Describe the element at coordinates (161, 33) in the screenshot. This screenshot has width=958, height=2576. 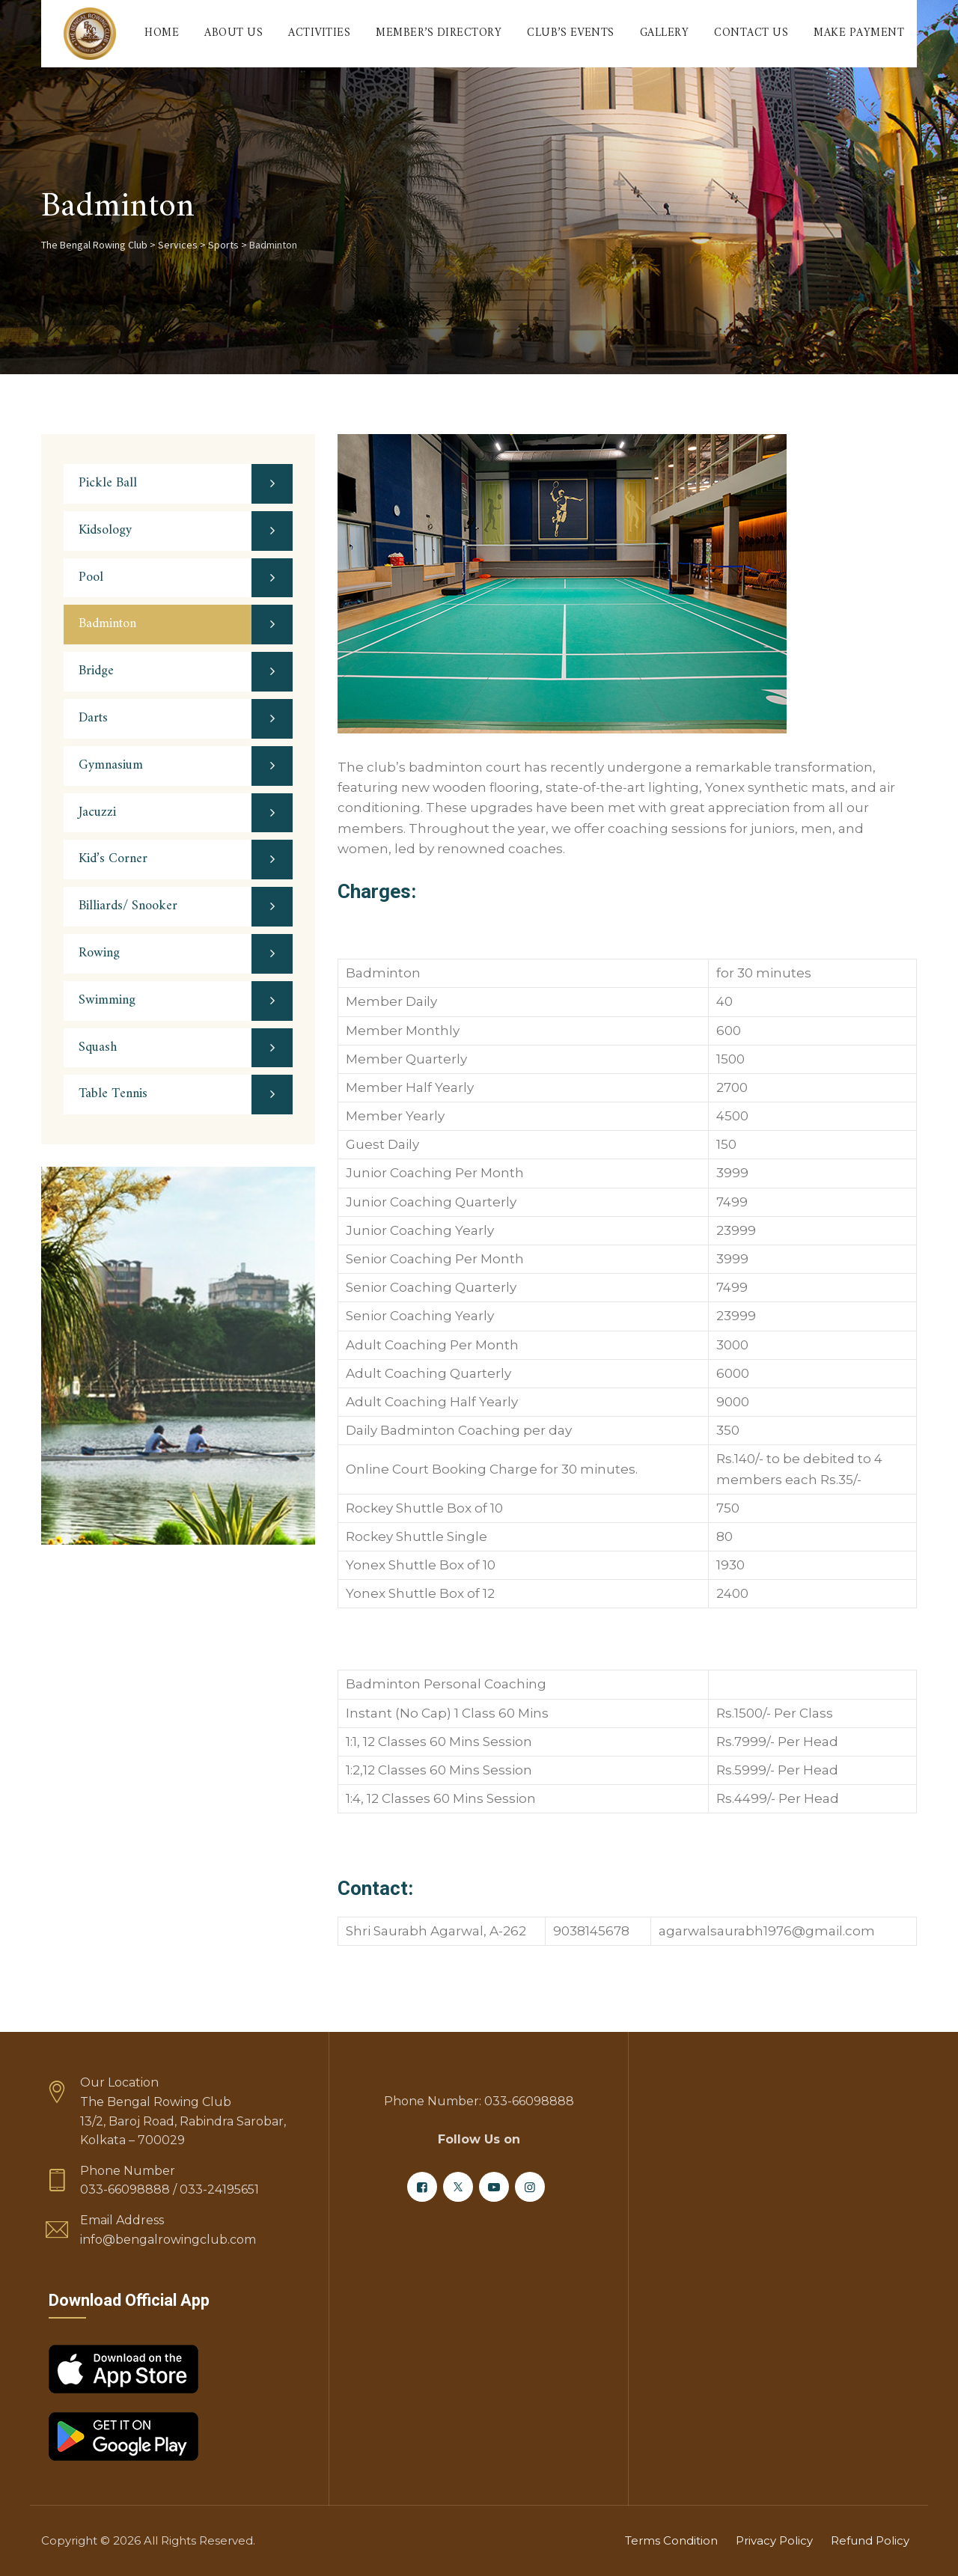
I see `Home` at that location.